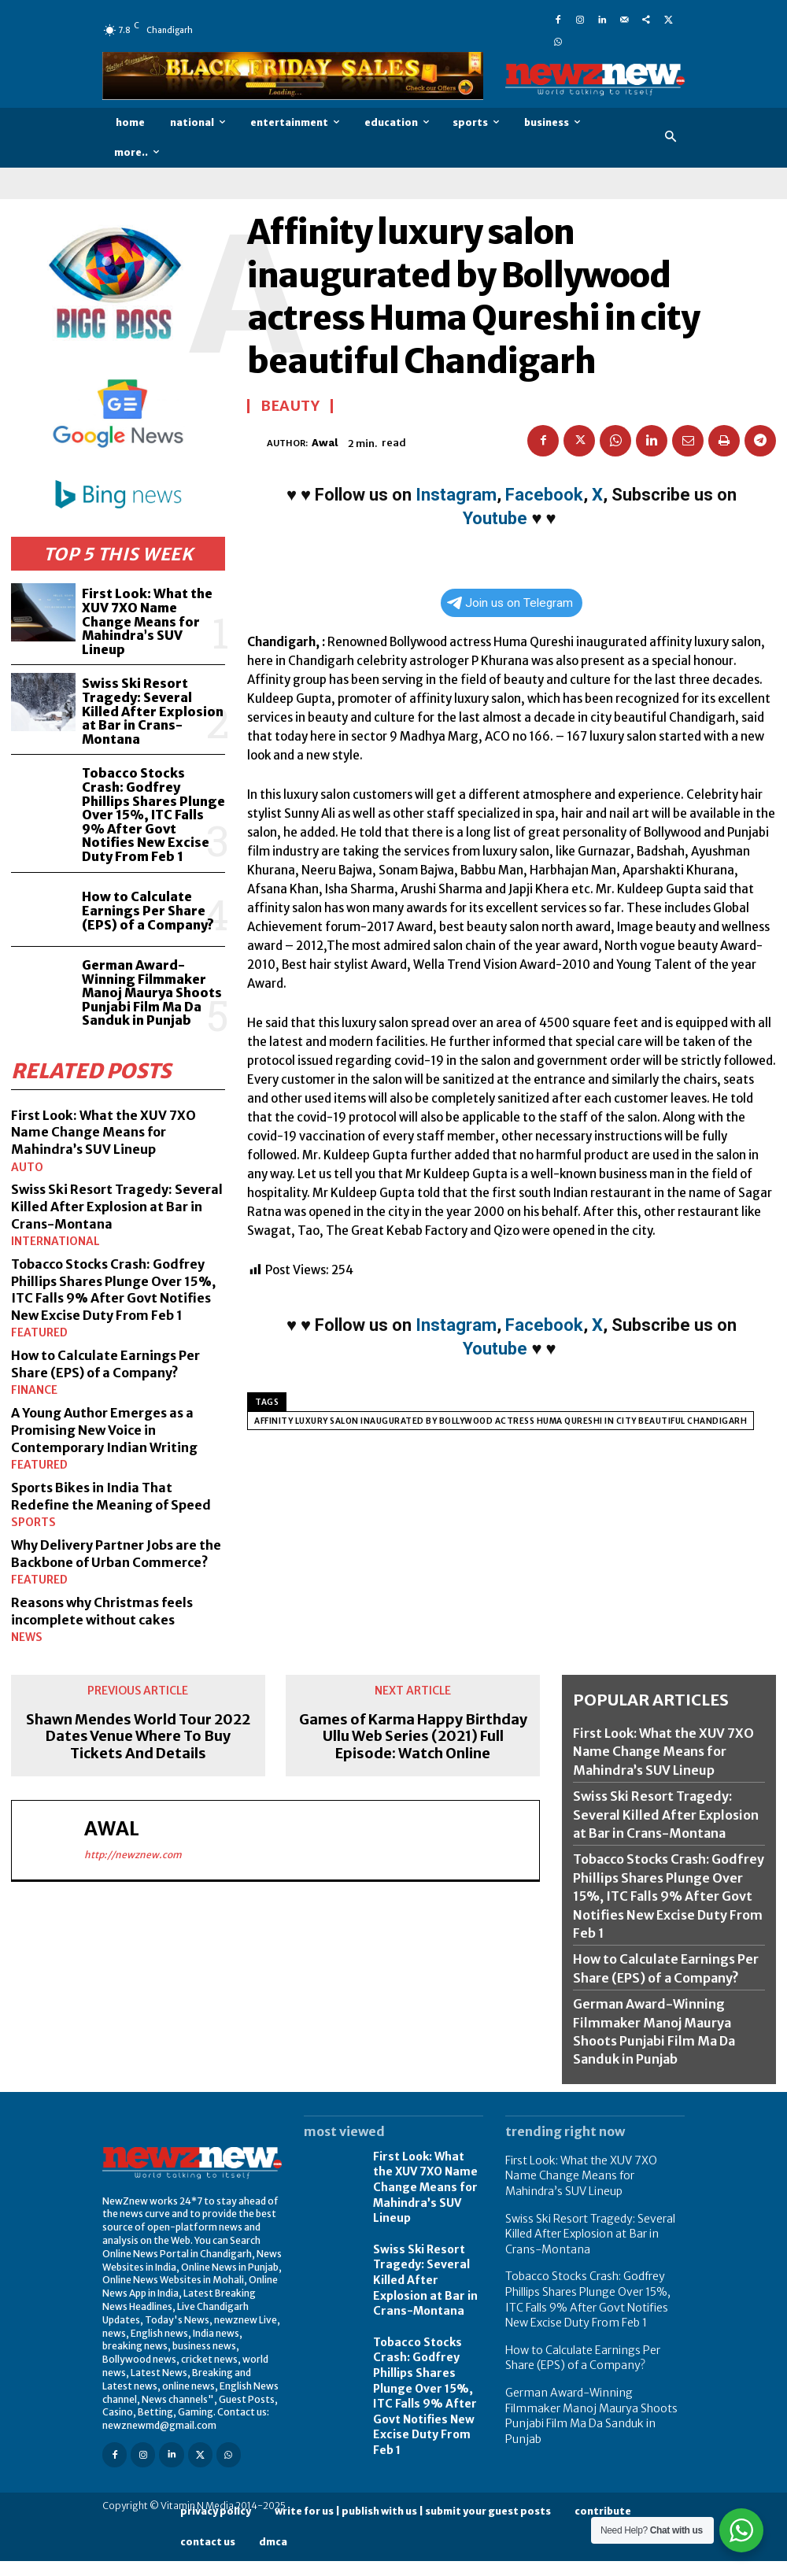 This screenshot has height=2576, width=787. What do you see at coordinates (413, 1714) in the screenshot?
I see `Games of Karma Happy Birthday Ullu Web Series (2021) Full Episode: Watch Online` at bounding box center [413, 1714].